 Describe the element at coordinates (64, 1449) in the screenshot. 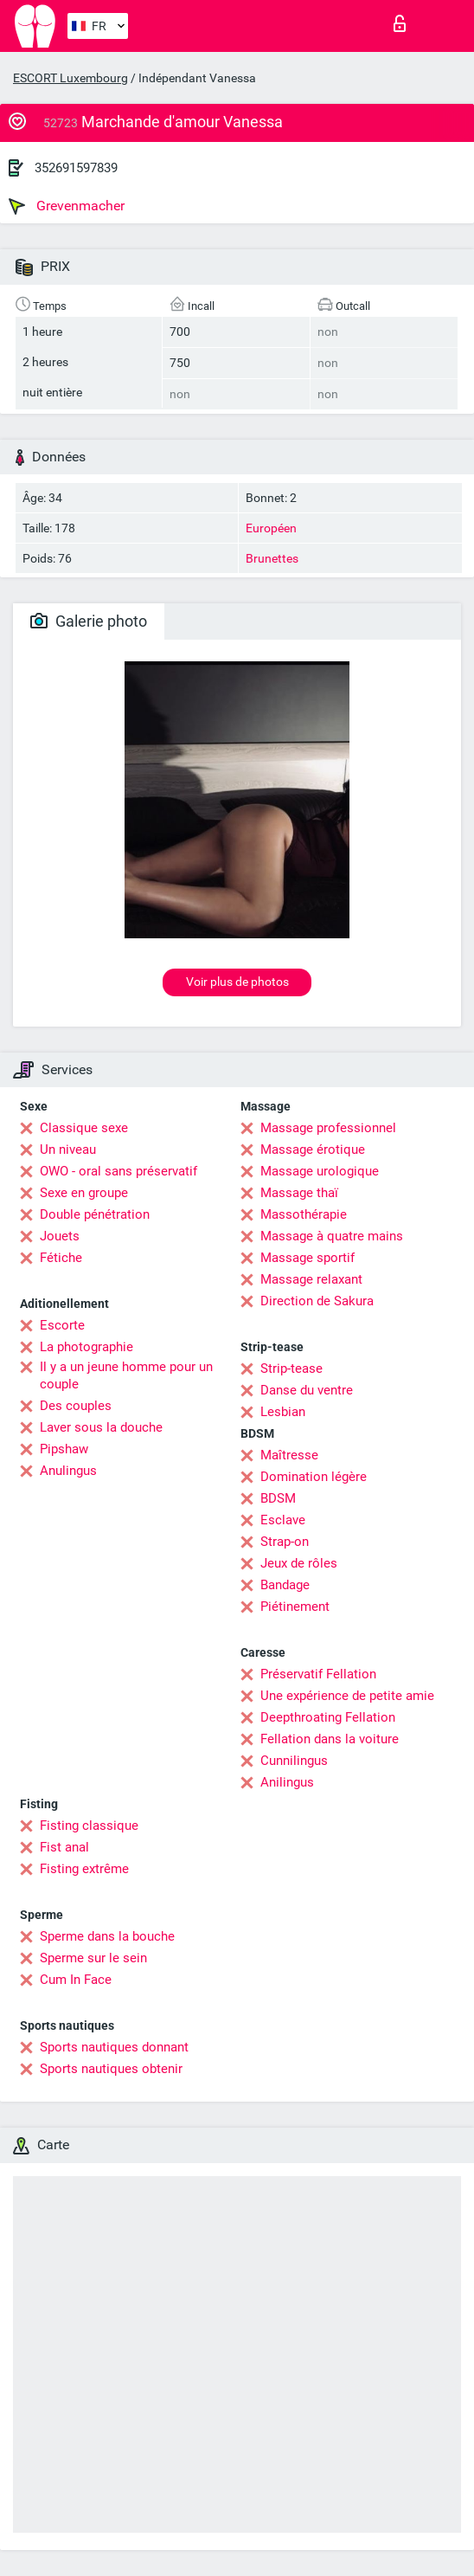

I see `Pipshaw` at that location.